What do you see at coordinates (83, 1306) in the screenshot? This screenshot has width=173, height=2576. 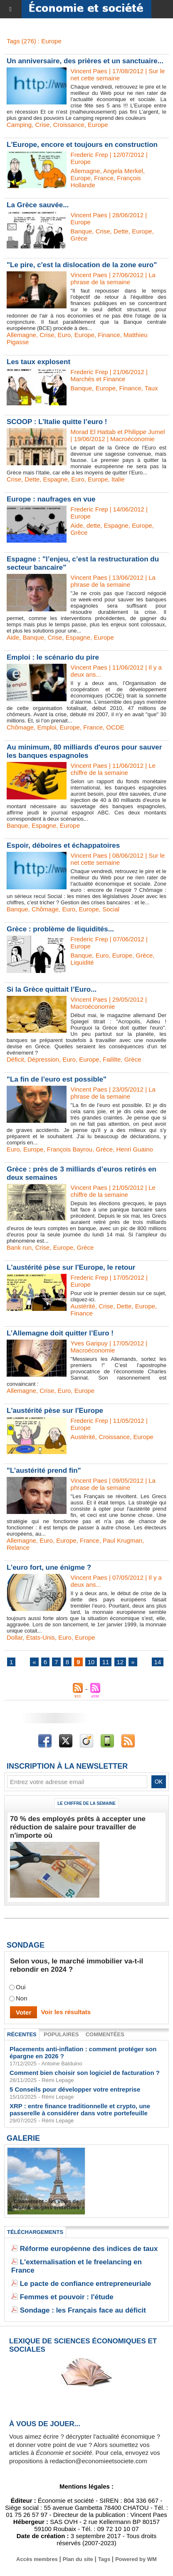 I see `Austérité` at bounding box center [83, 1306].